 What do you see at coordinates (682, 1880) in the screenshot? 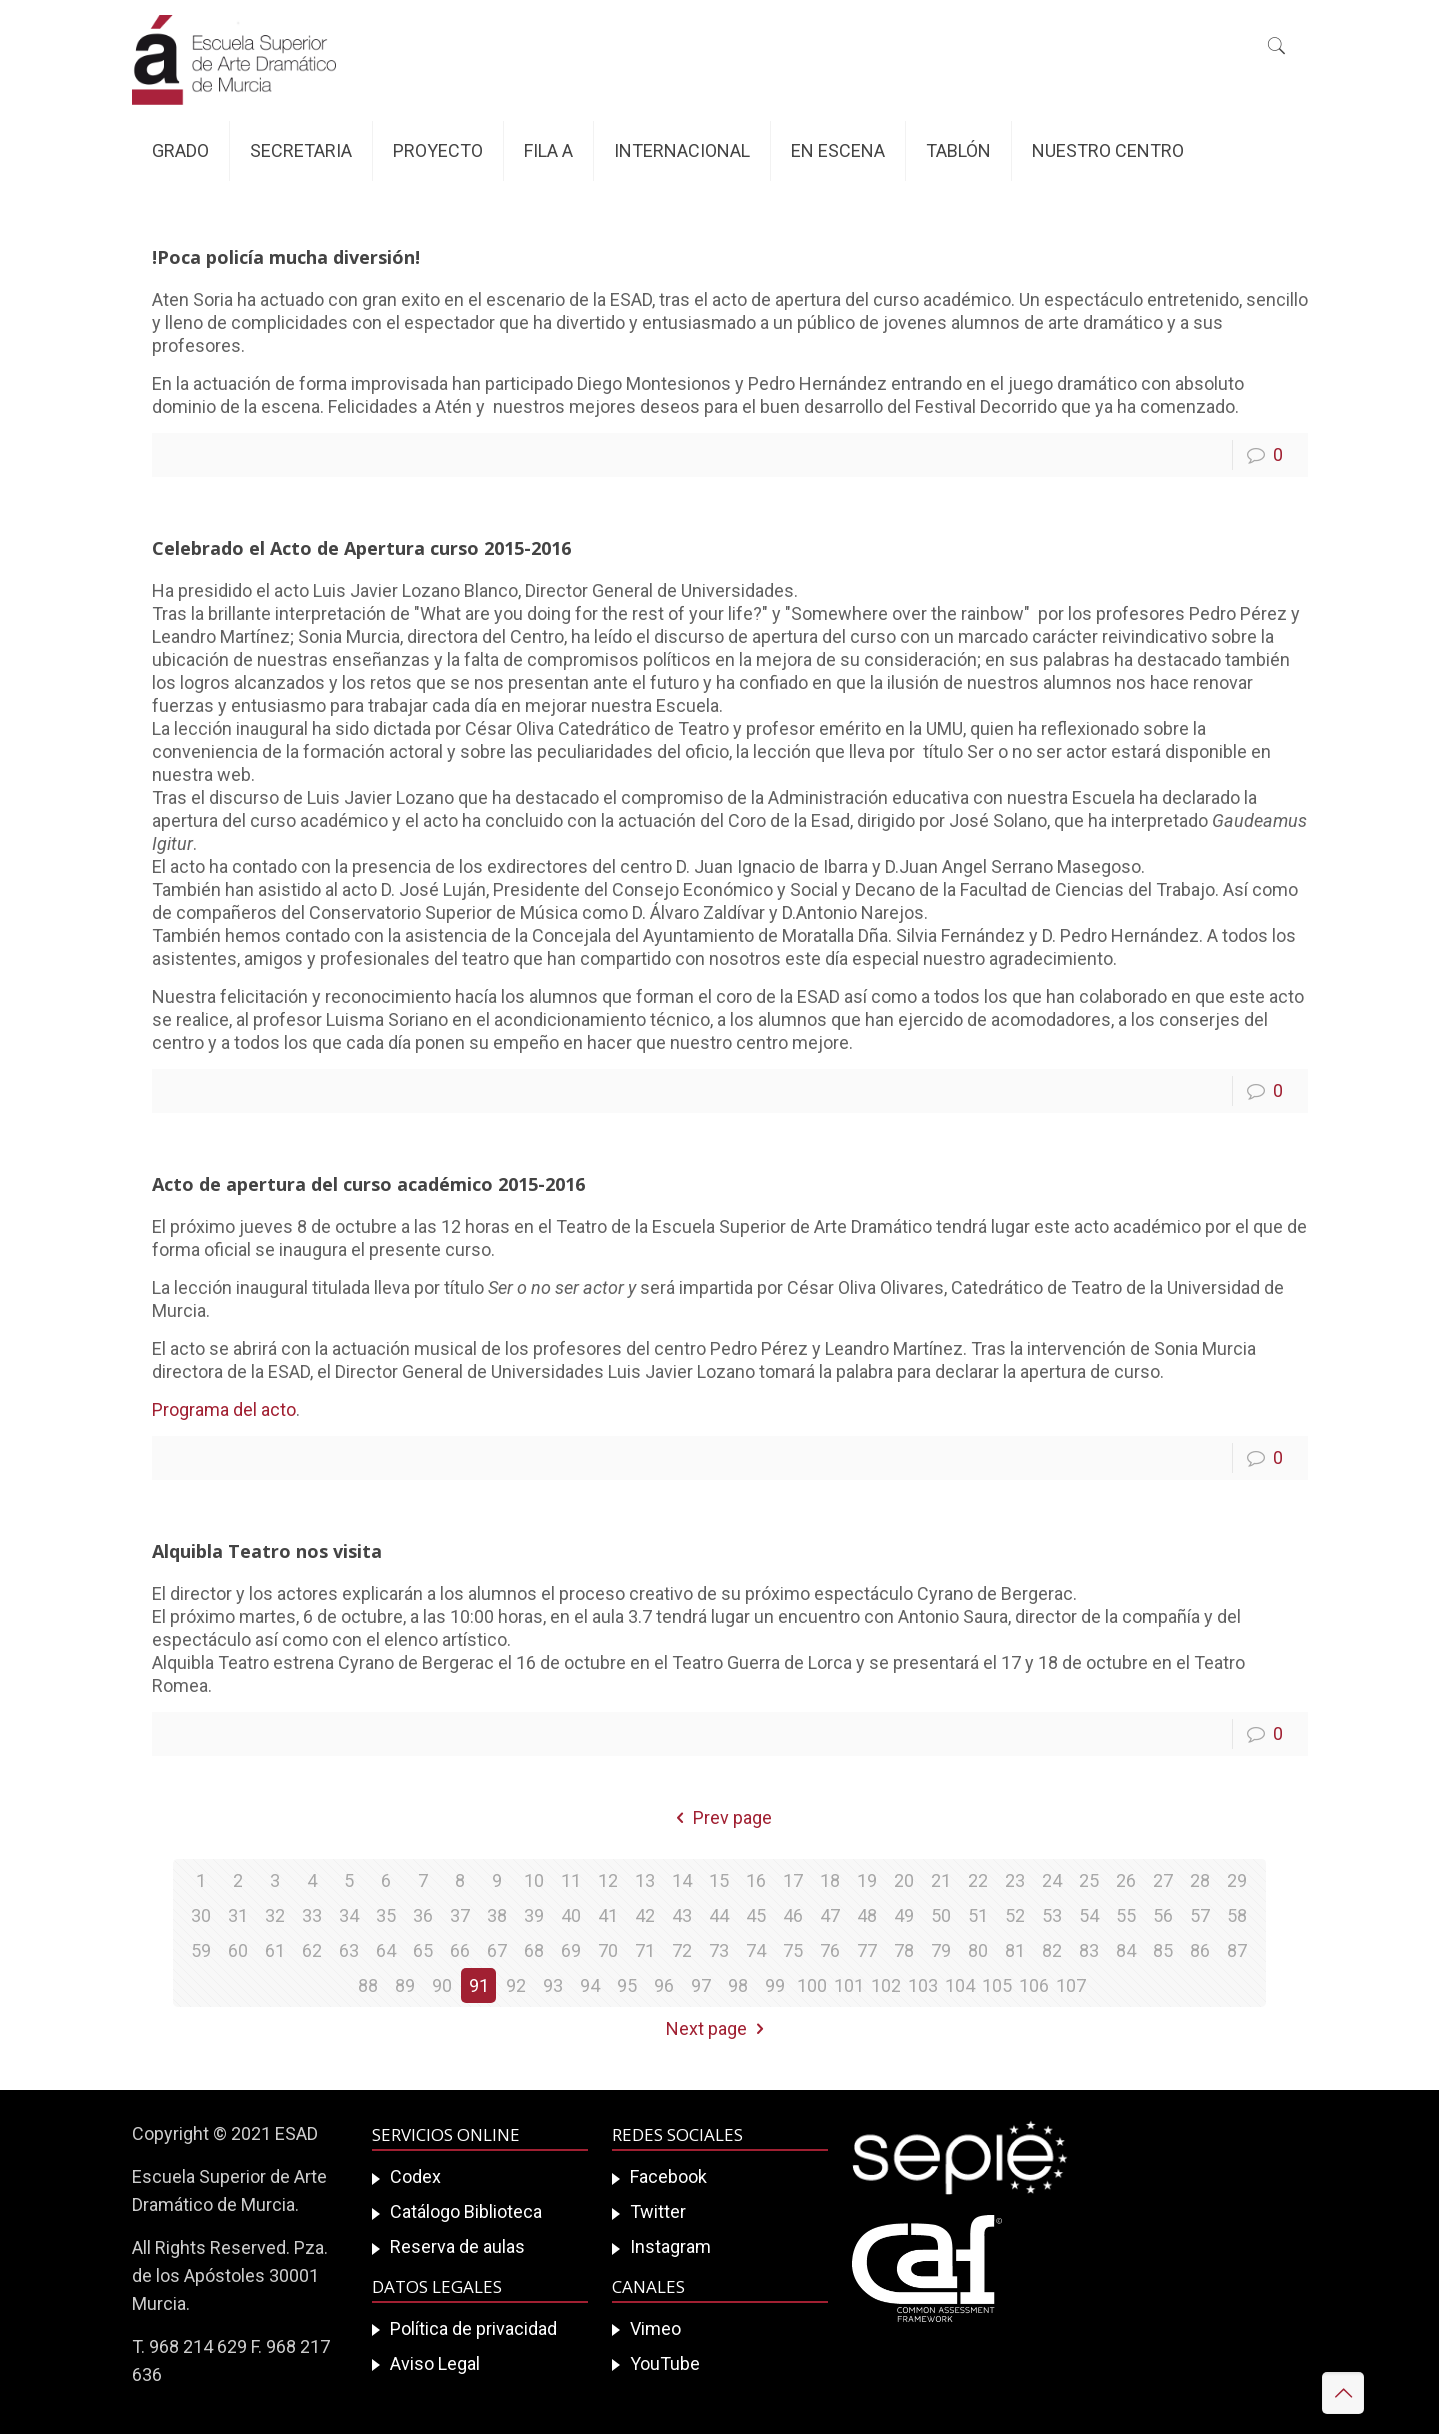
I see `14` at bounding box center [682, 1880].